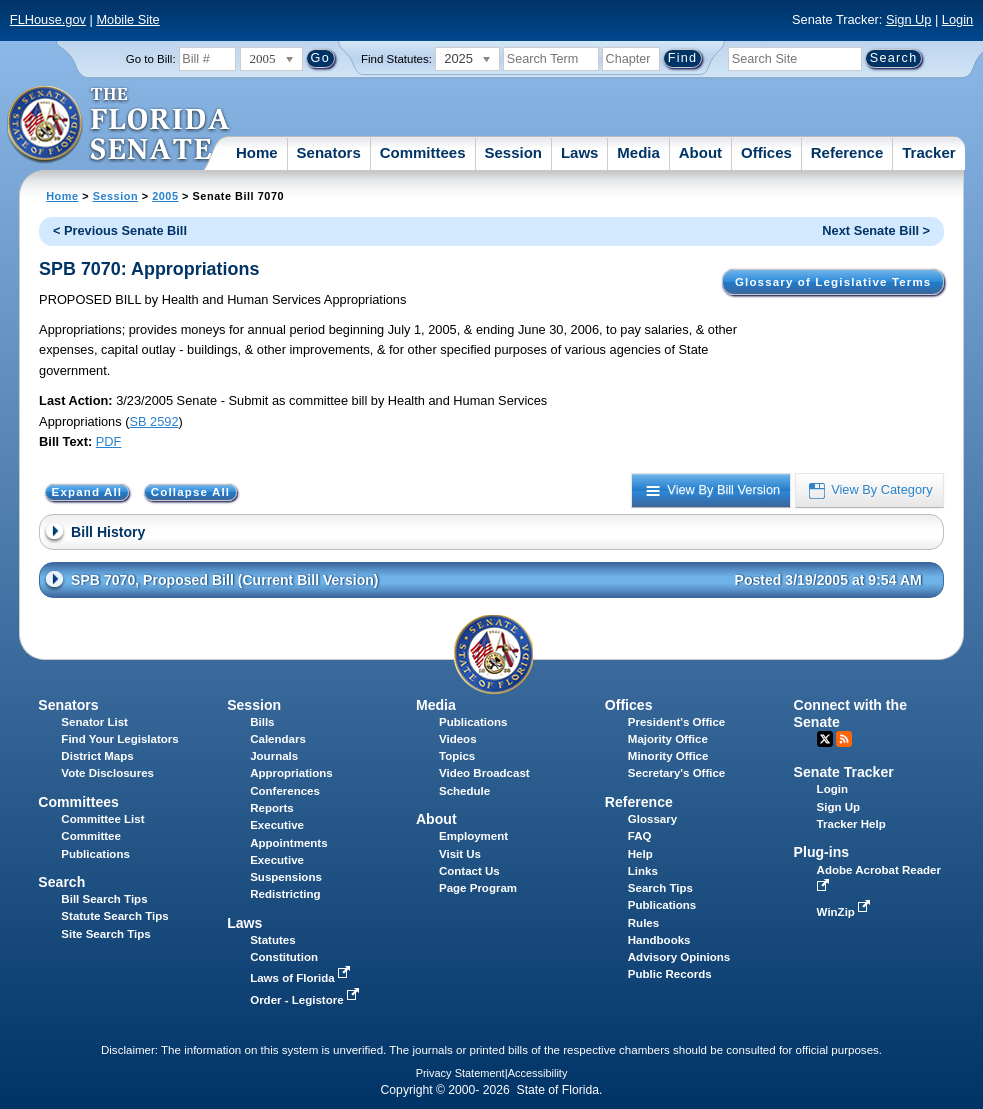 This screenshot has width=983, height=1109. What do you see at coordinates (957, 19) in the screenshot?
I see `Login` at bounding box center [957, 19].